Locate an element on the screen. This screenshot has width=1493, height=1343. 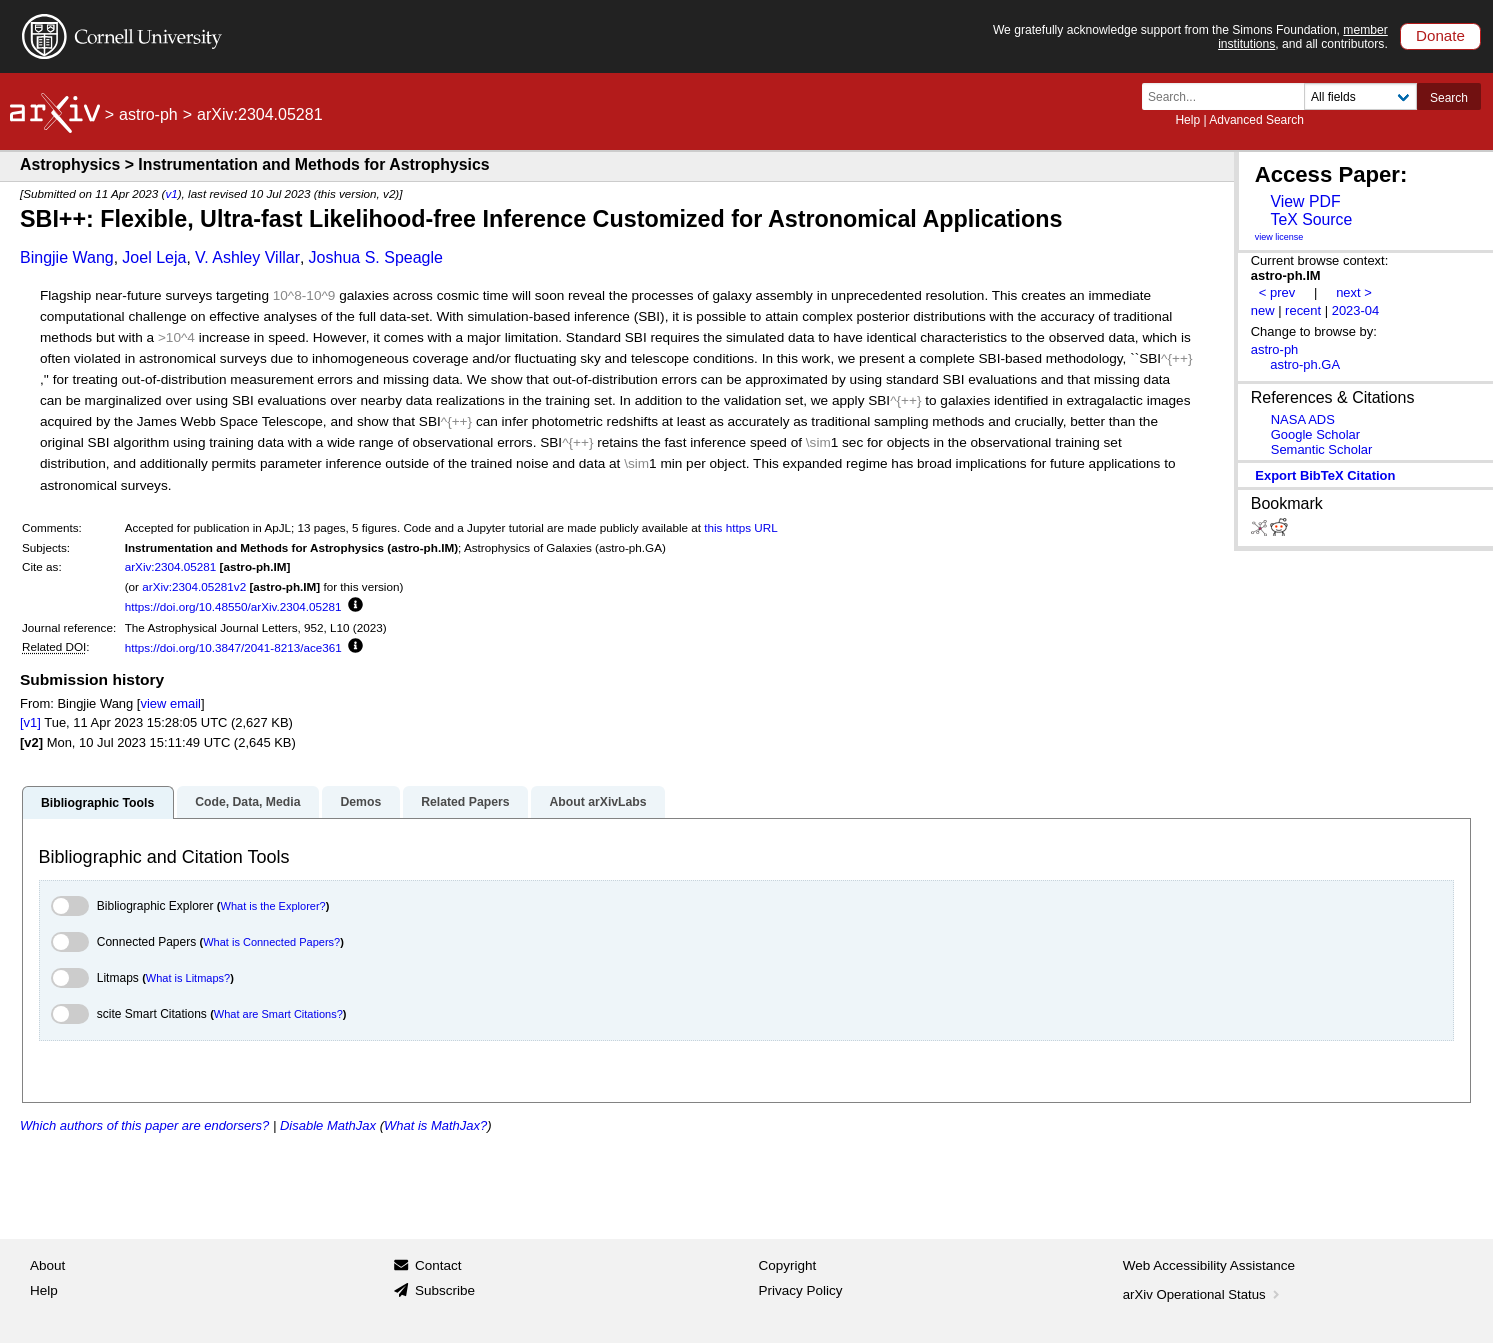
astro-ph.GA is located at coordinates (1305, 364).